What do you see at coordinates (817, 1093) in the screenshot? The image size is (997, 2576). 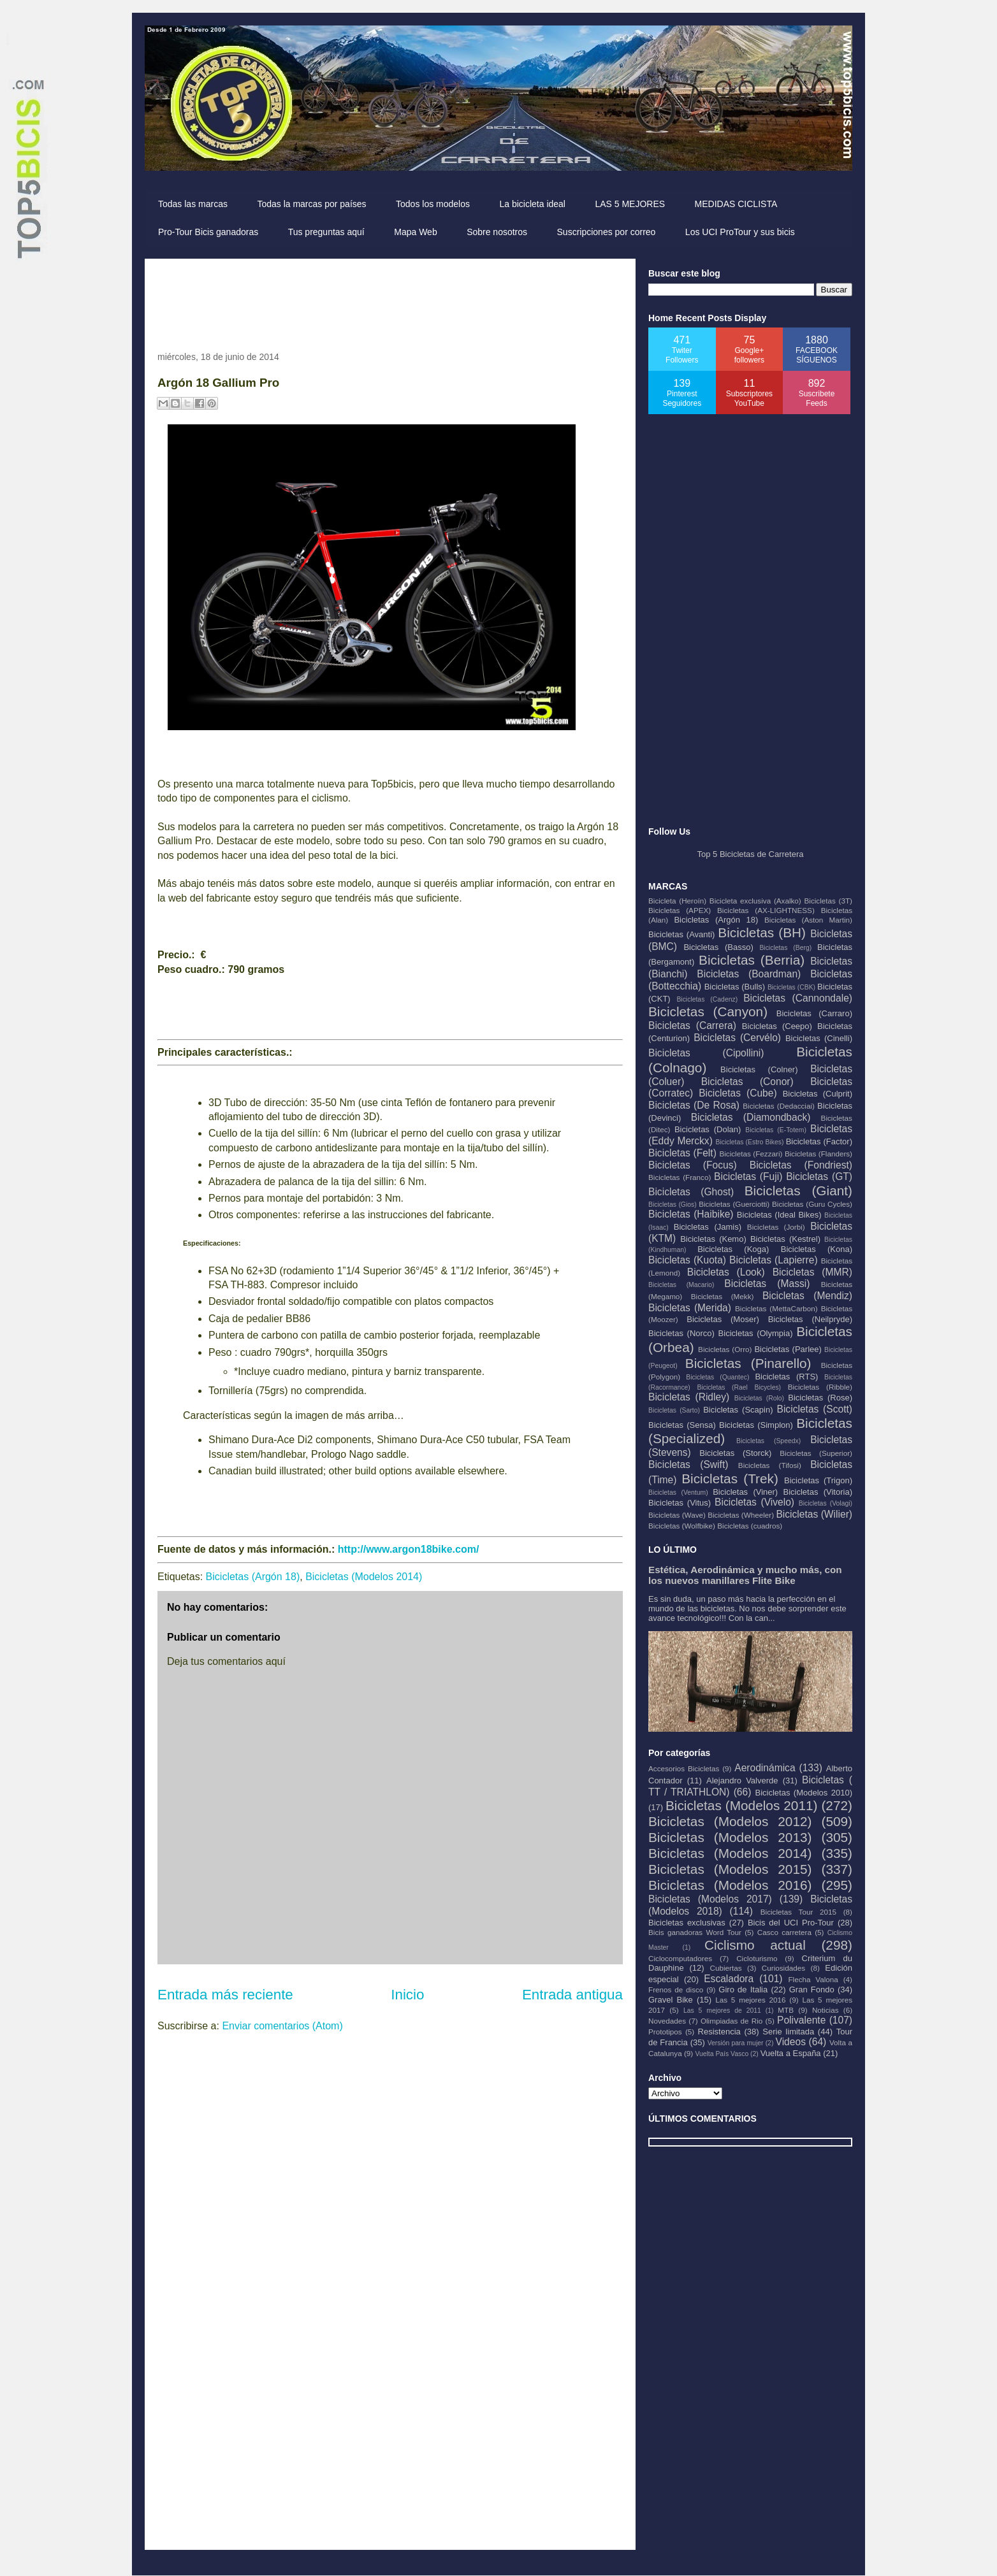 I see `Bicicletas (Culprit)` at bounding box center [817, 1093].